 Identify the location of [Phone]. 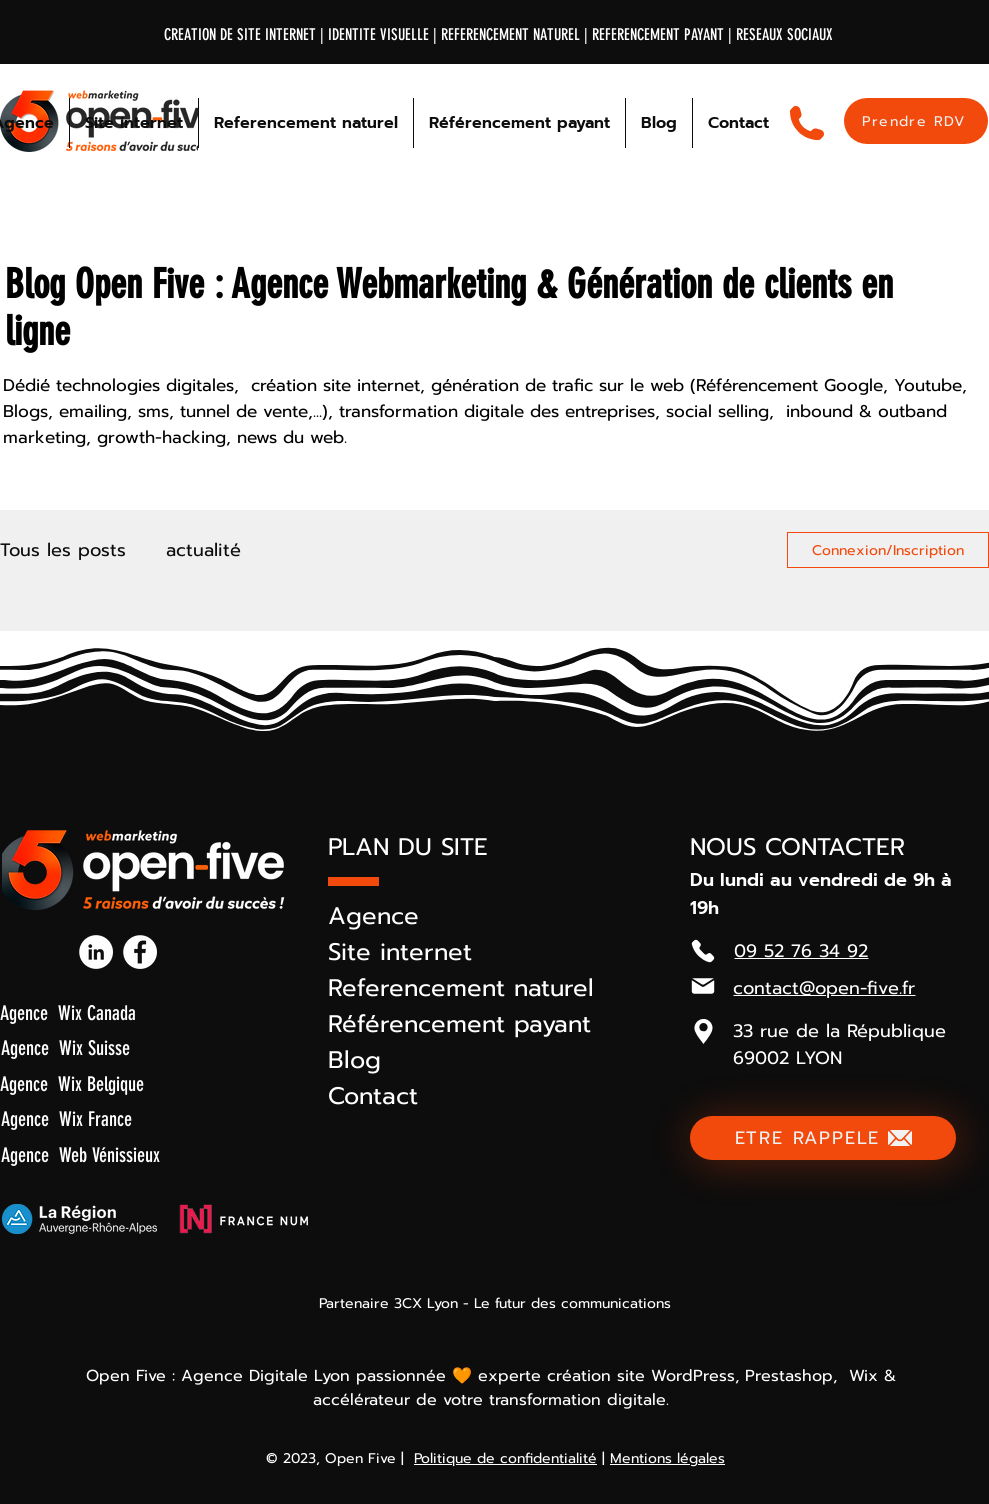
(703, 951).